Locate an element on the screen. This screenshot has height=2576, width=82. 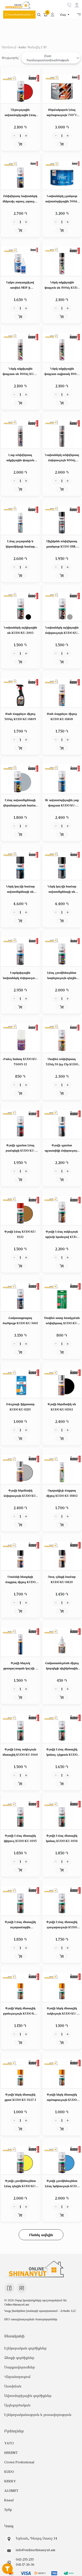
Յուղ զենքի համար KUDO KU-H420 is located at coordinates (62, 1579).